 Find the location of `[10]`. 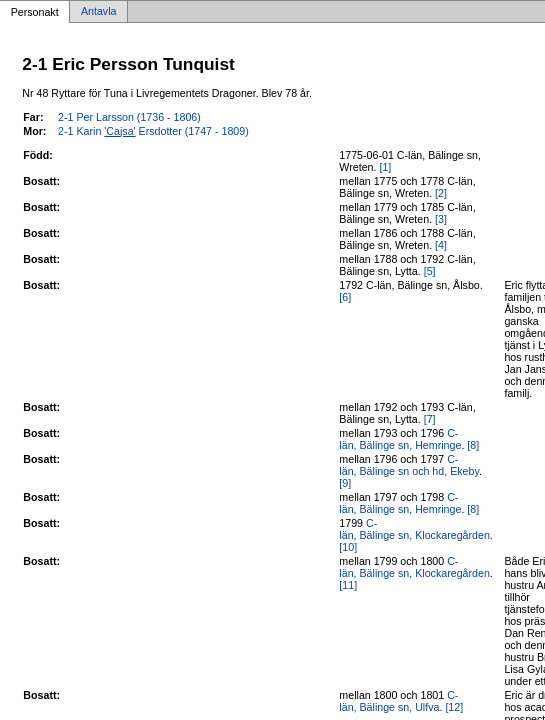

[10] is located at coordinates (348, 547).